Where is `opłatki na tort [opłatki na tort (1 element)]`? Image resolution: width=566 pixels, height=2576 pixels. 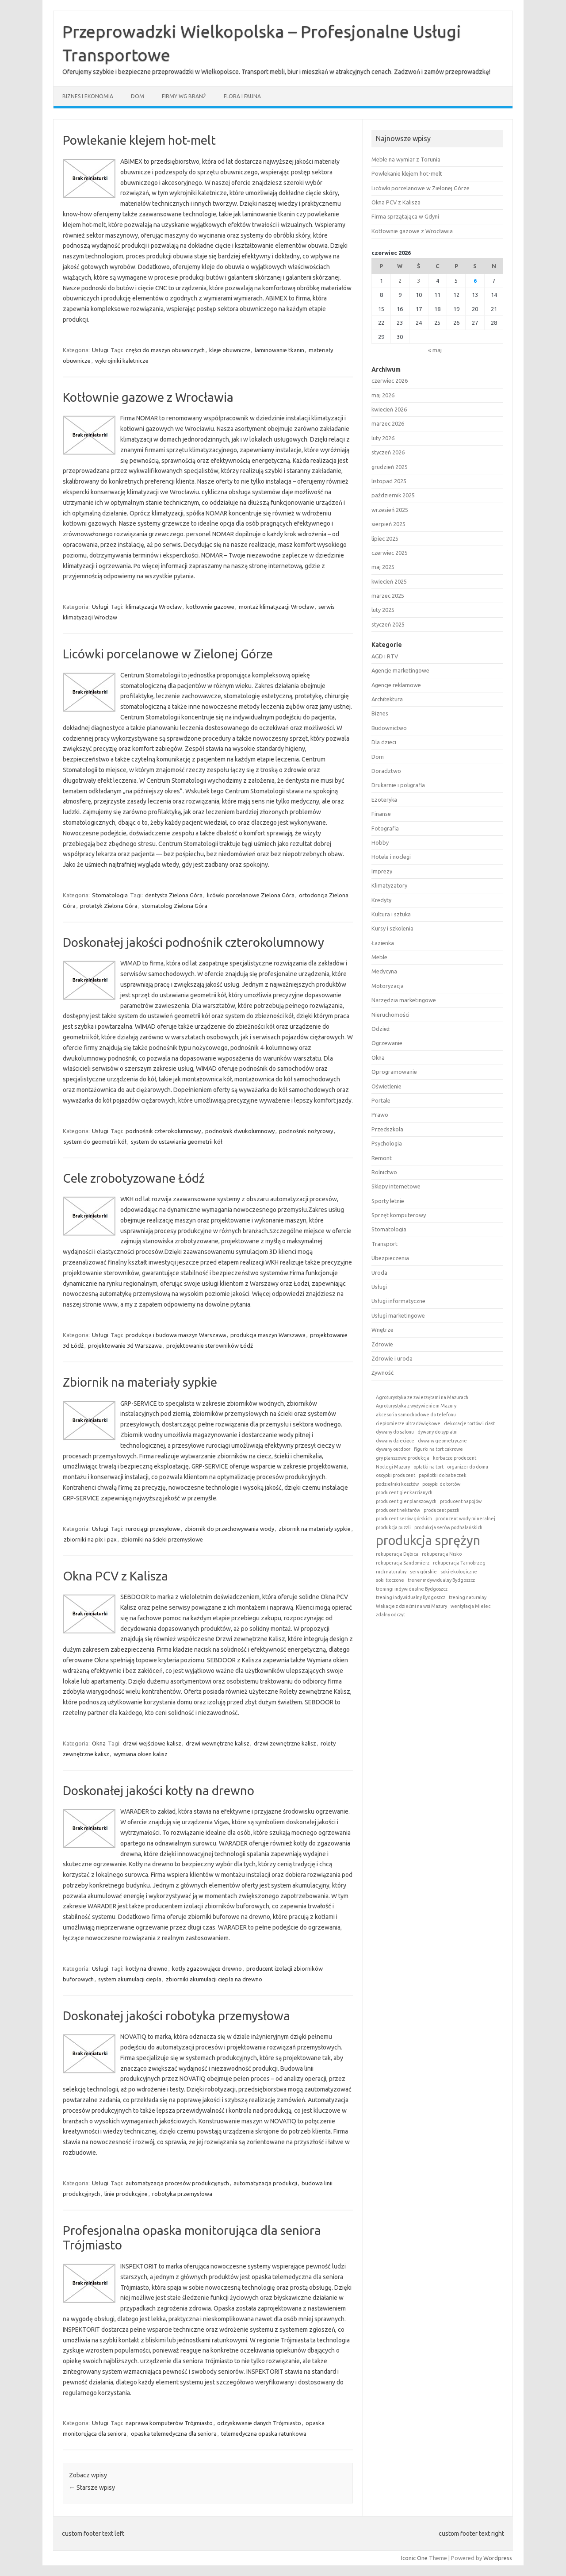 opłatki na tort [opłatki na tort (1 element)] is located at coordinates (428, 1466).